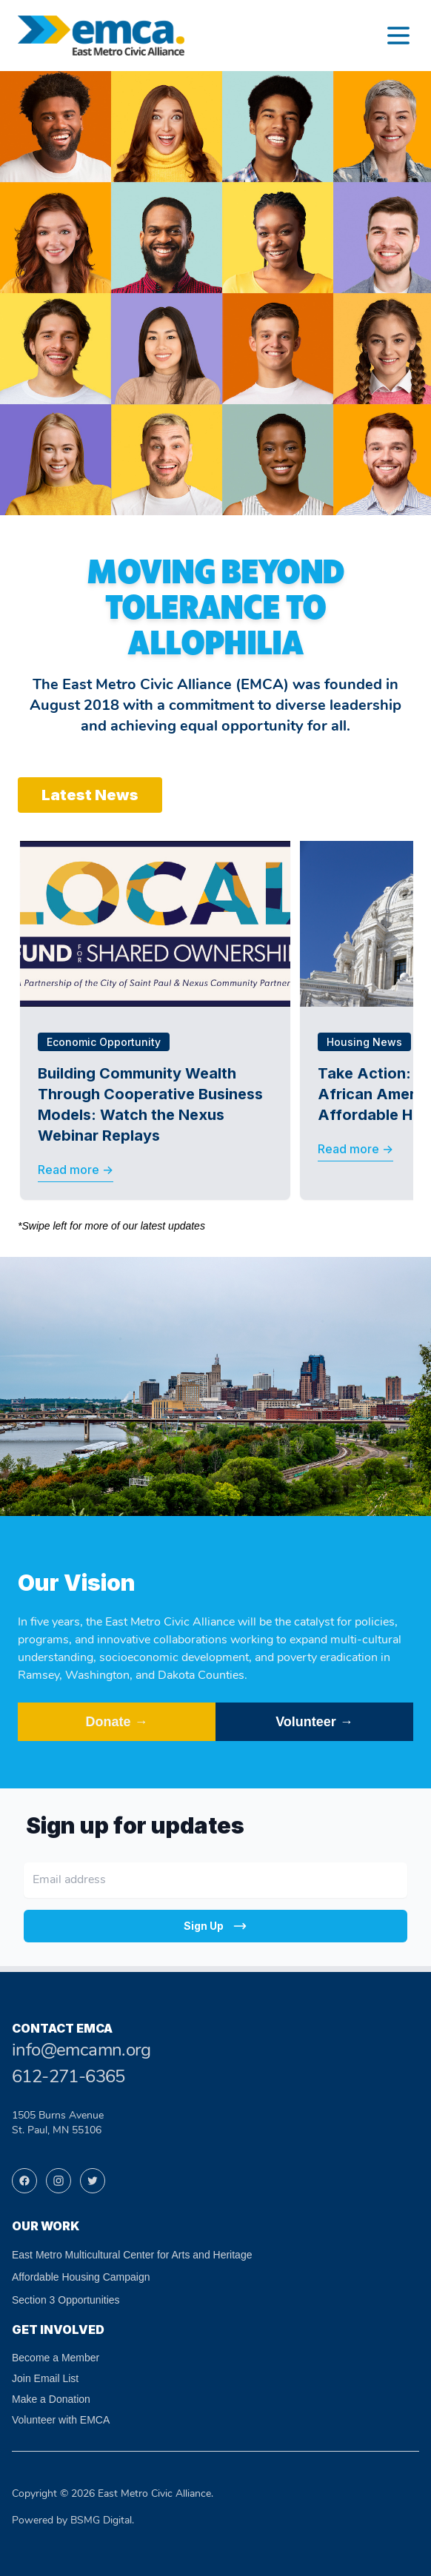 This screenshot has width=431, height=2576. Describe the element at coordinates (81, 2277) in the screenshot. I see `Affordable Housing Campaign` at that location.